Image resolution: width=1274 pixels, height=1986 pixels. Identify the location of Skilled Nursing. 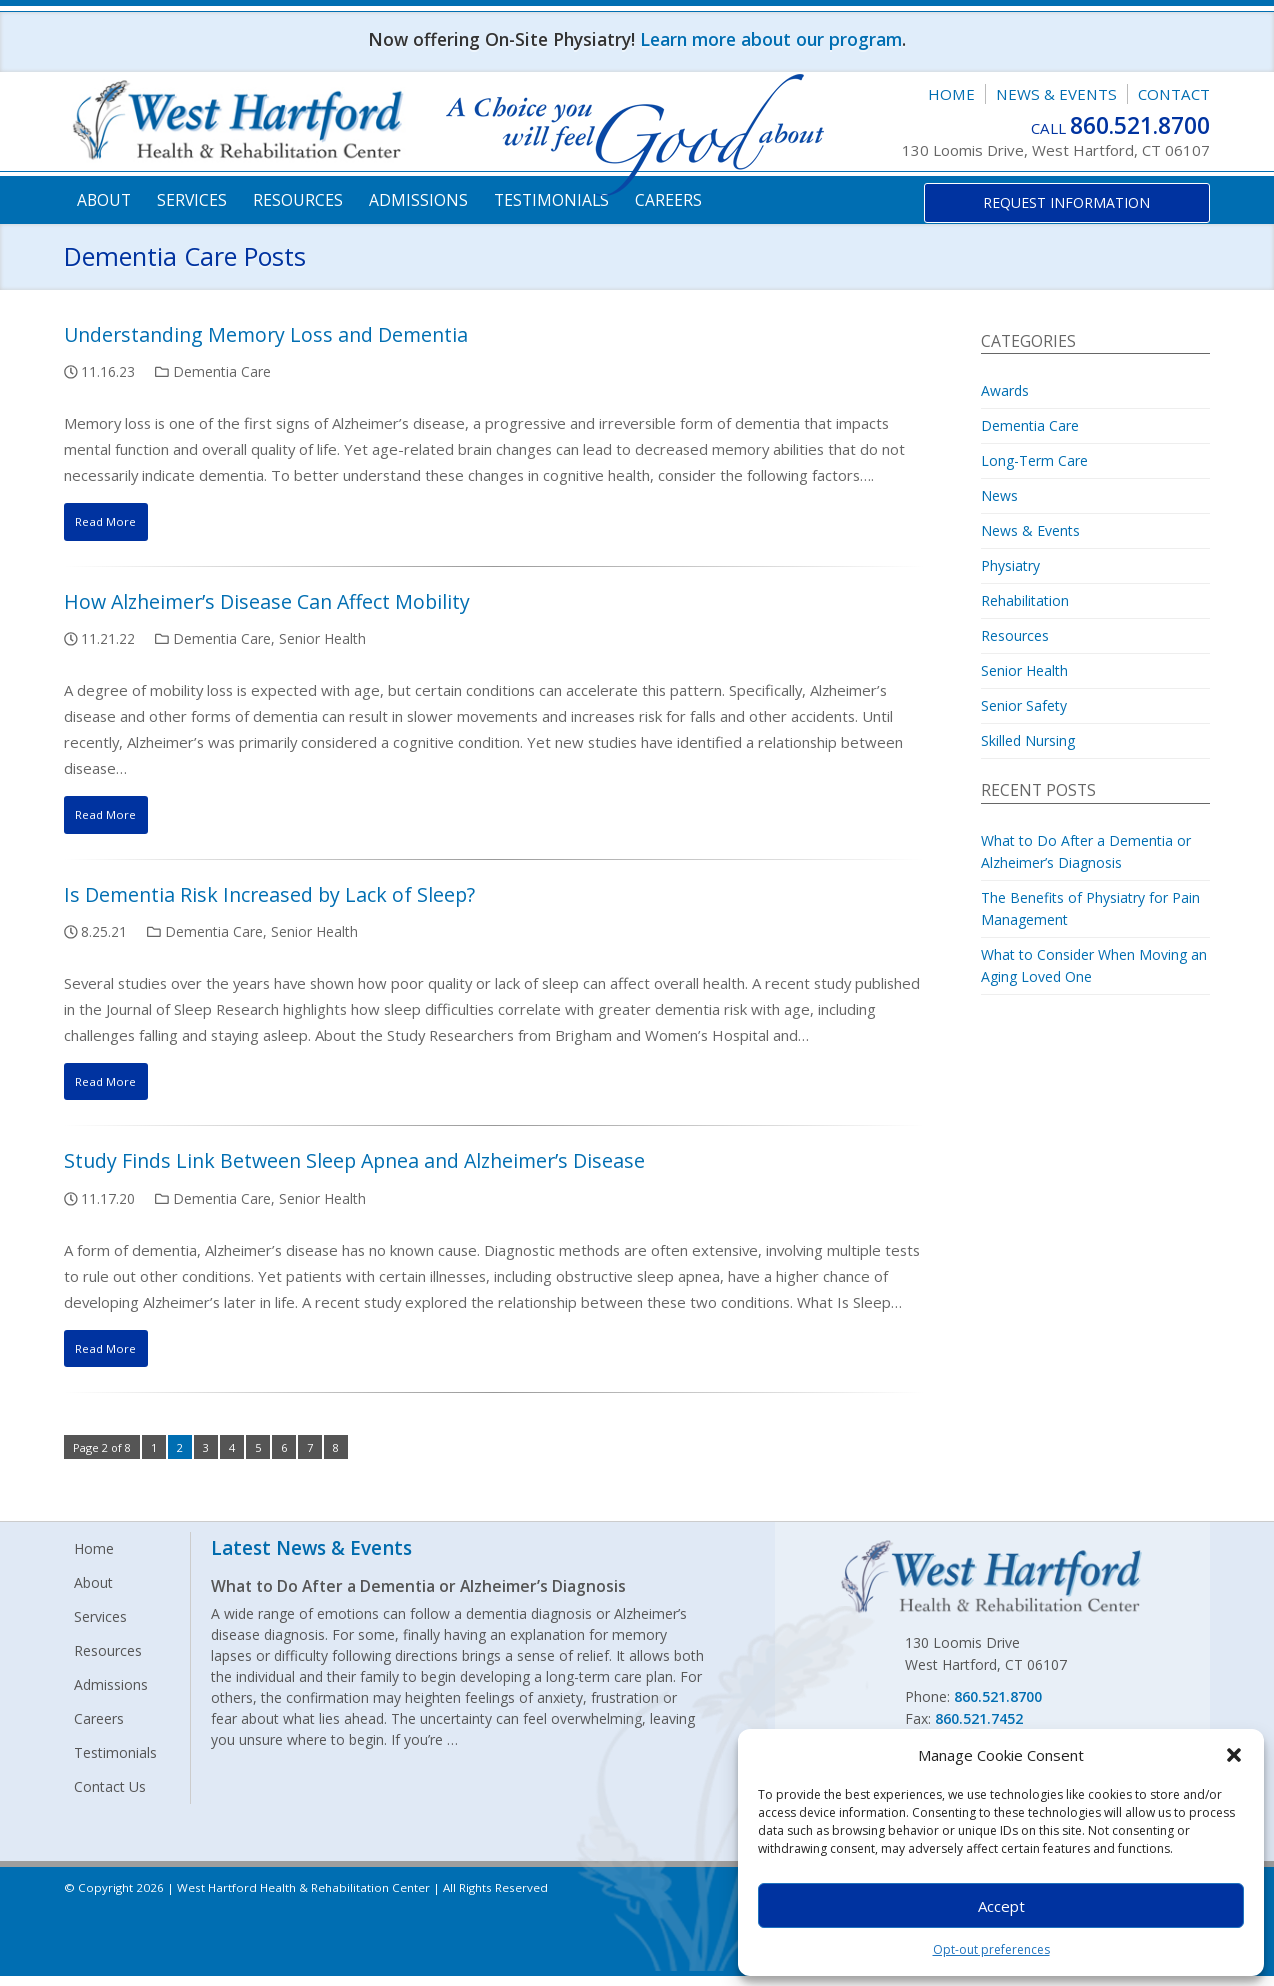
(1028, 740).